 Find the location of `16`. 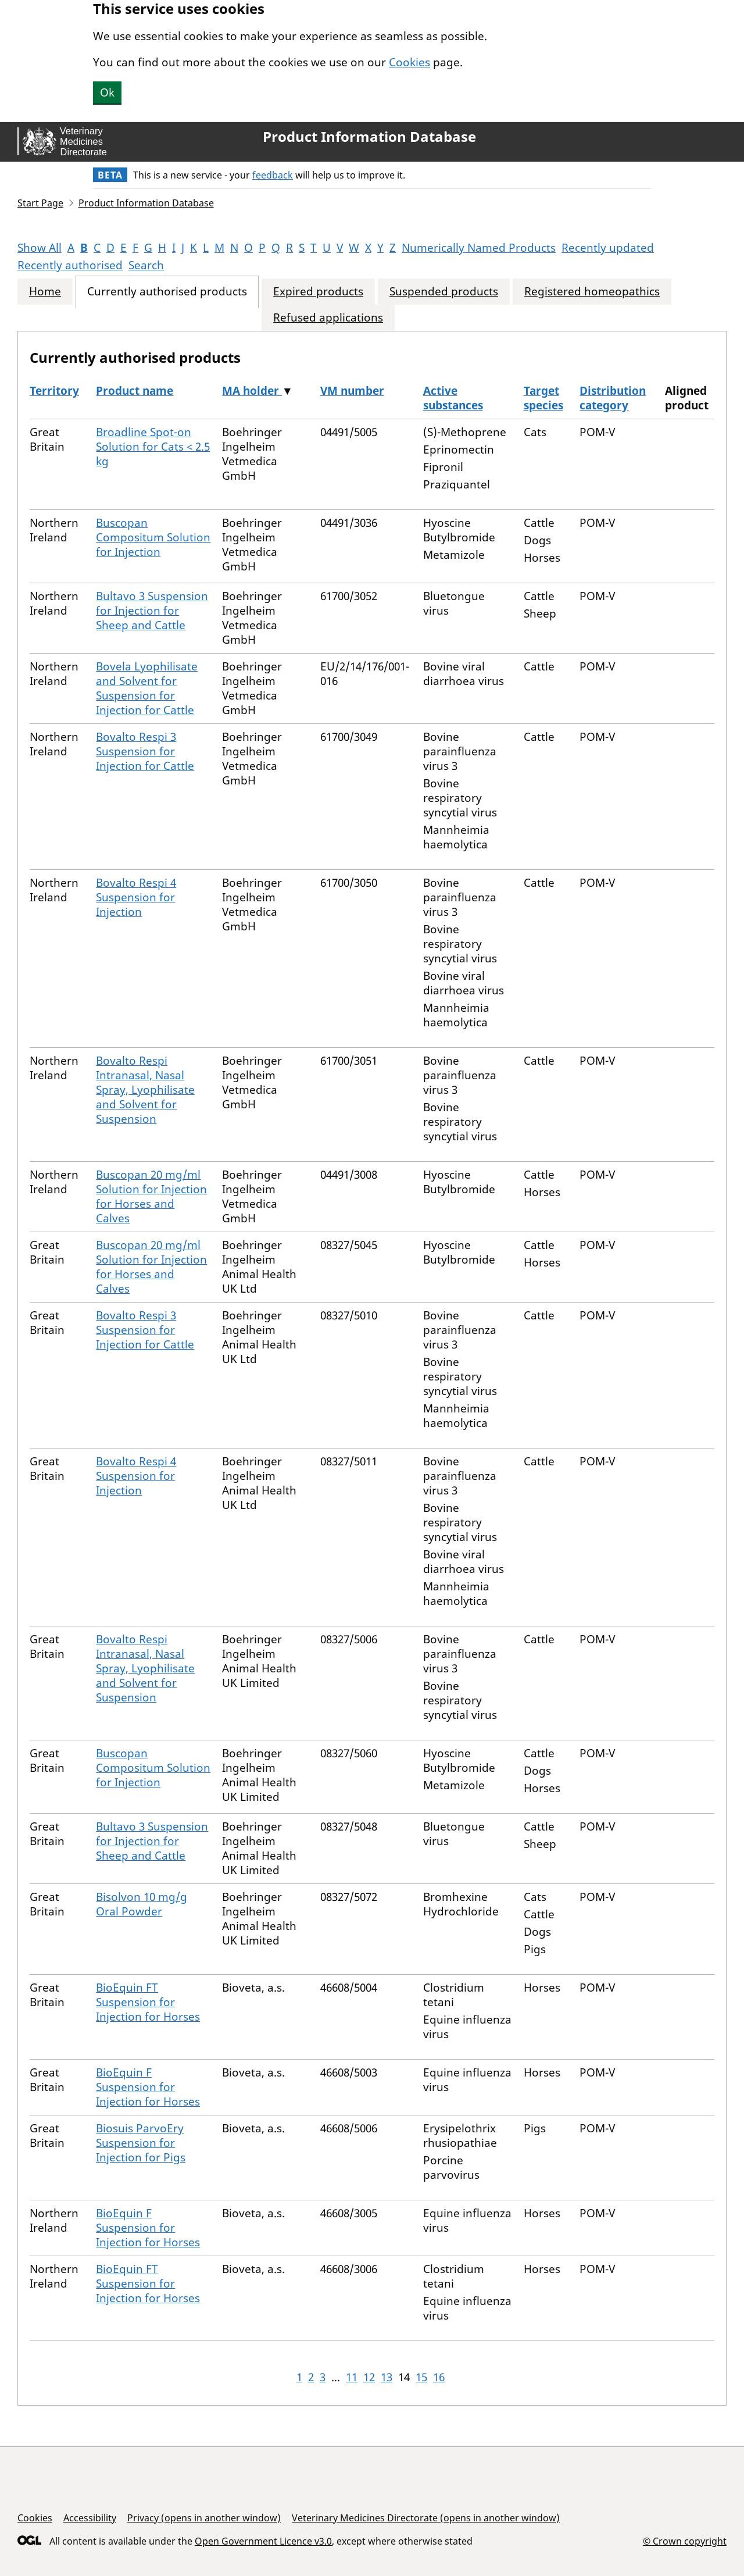

16 is located at coordinates (439, 2377).